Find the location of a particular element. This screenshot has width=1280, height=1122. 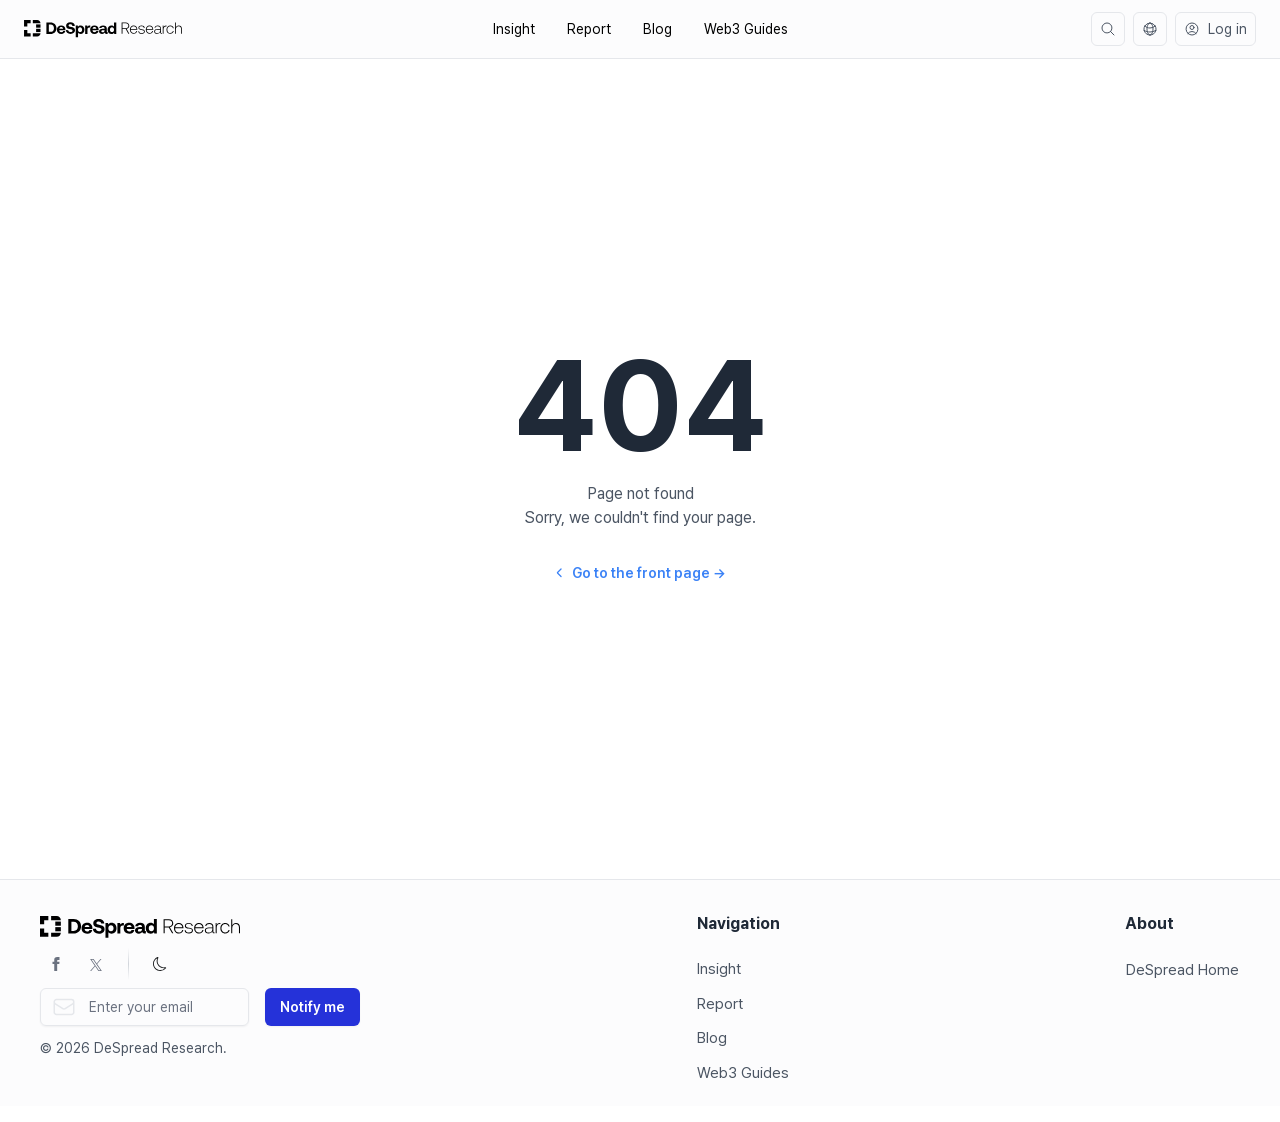

DeSpread Home is located at coordinates (1182, 970).